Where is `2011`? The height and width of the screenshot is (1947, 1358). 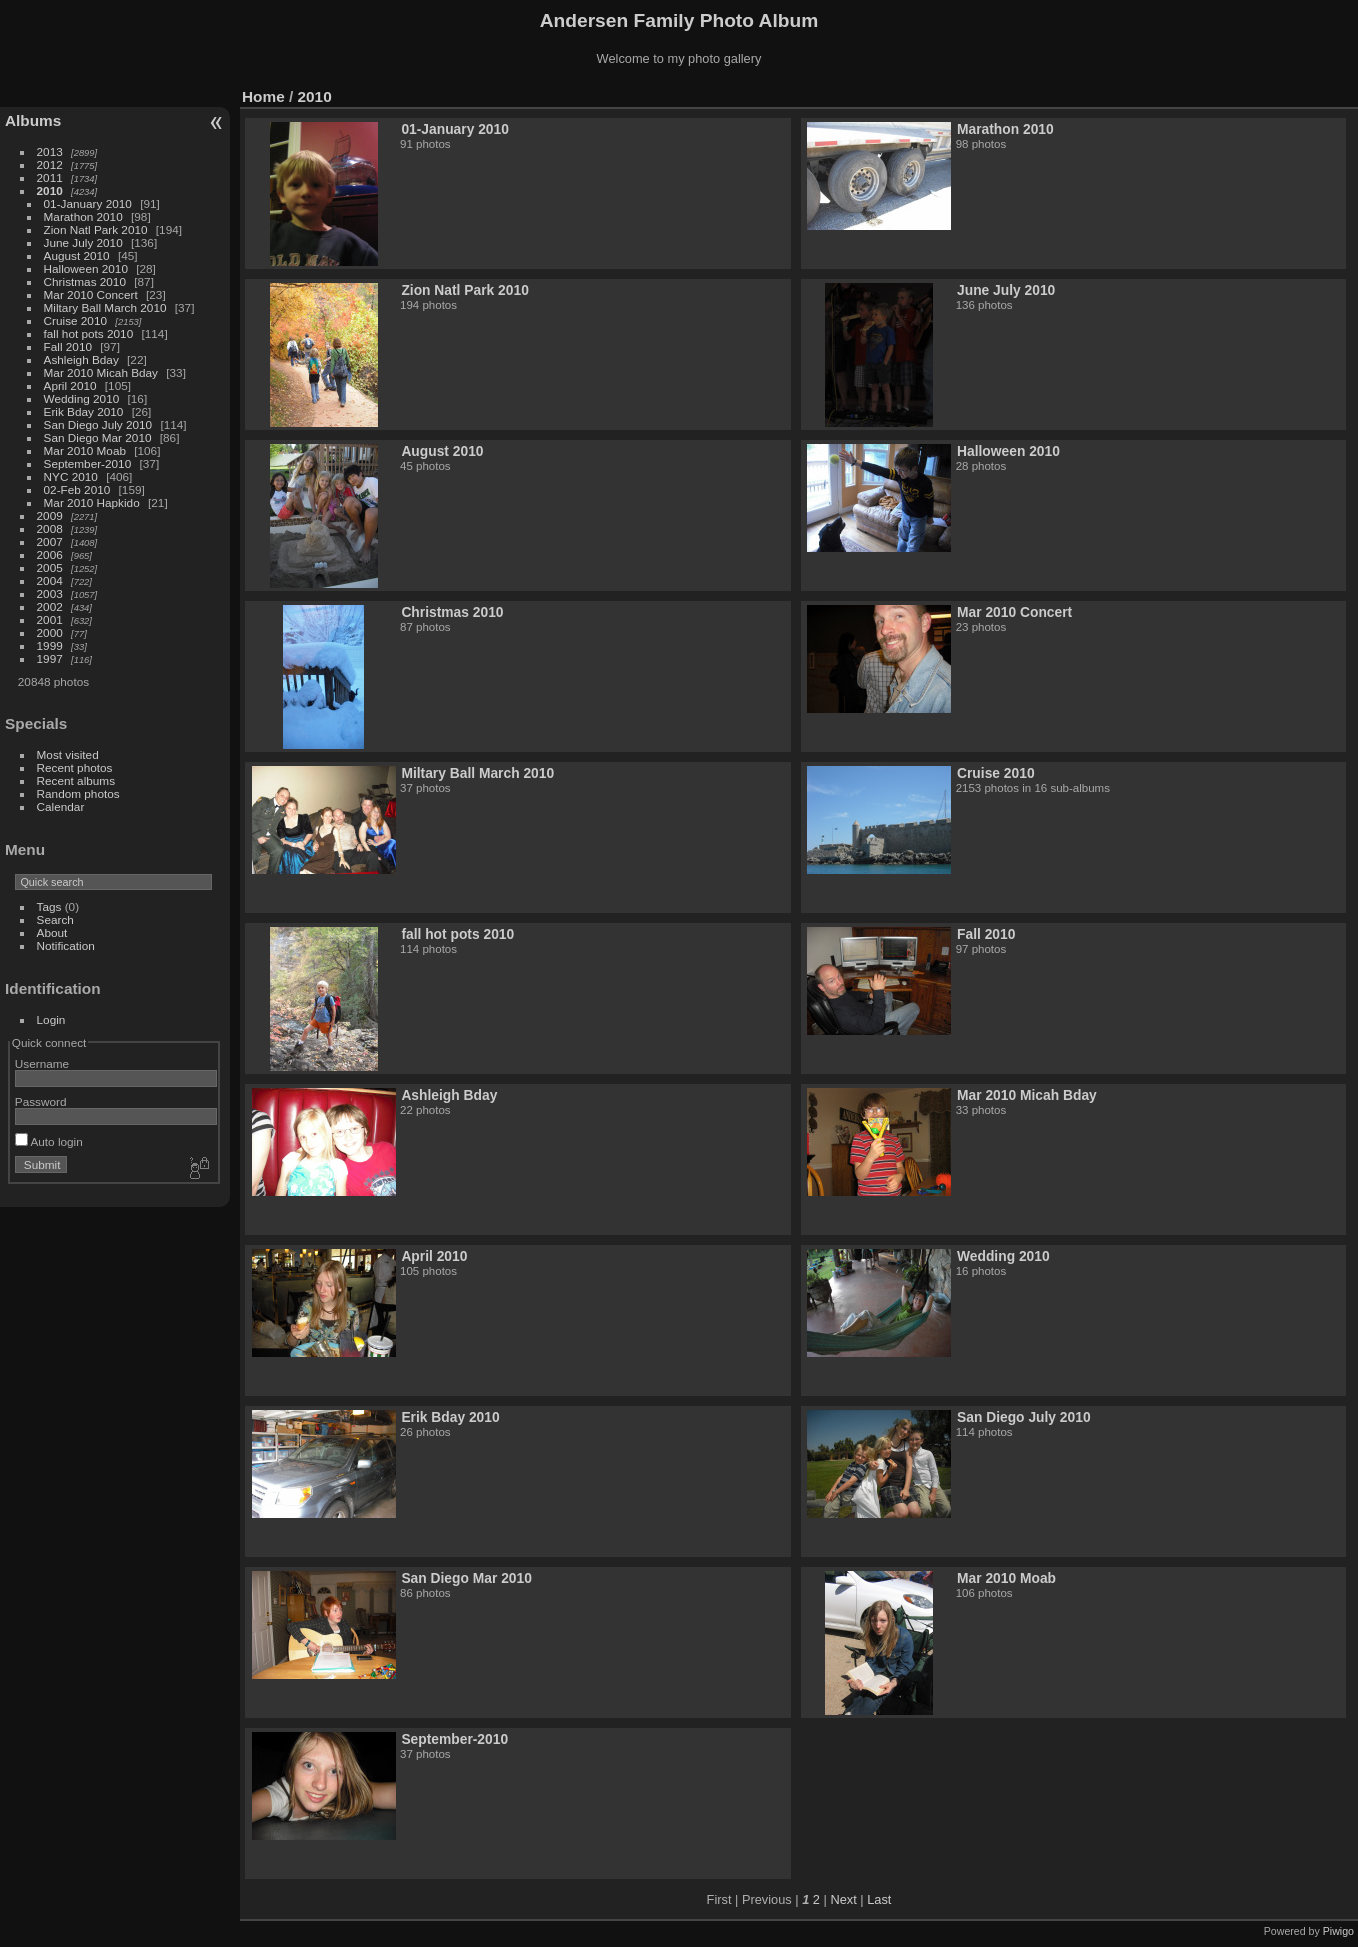 2011 is located at coordinates (50, 177).